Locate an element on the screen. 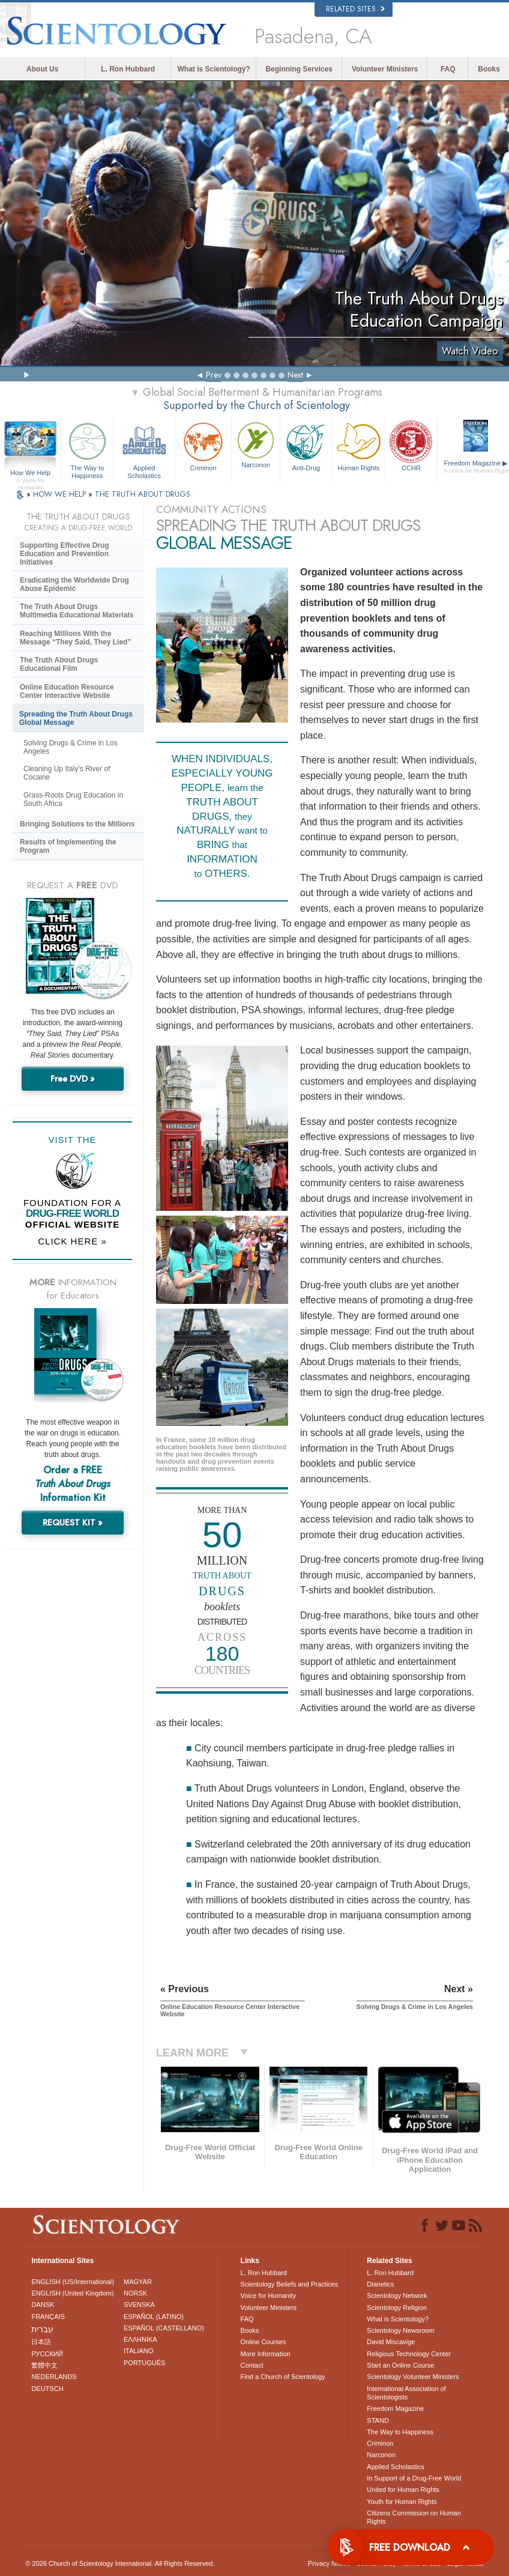 This screenshot has width=509, height=2576. Contact is located at coordinates (252, 2365).